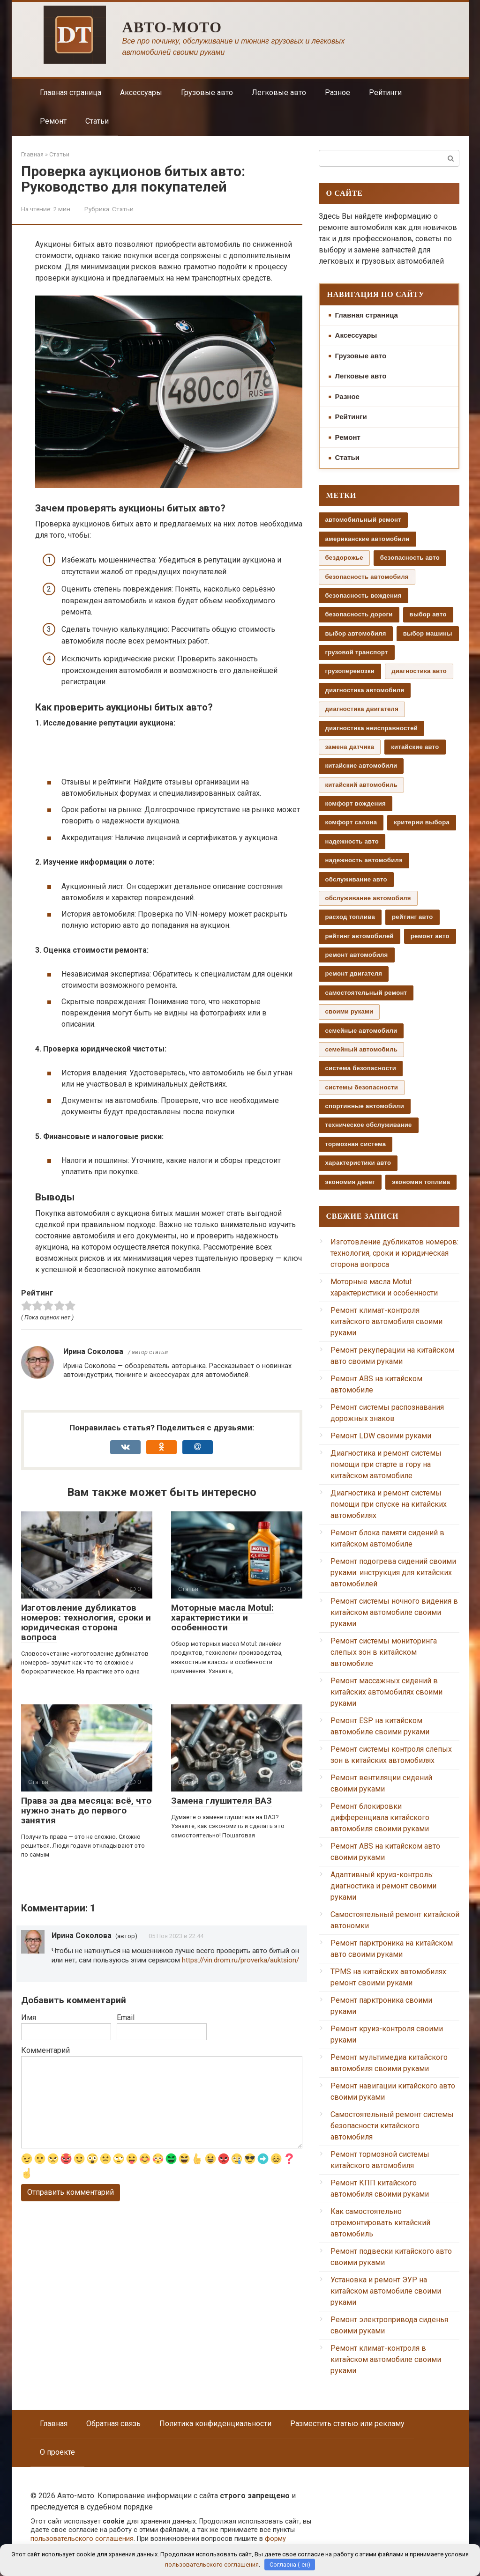 The image size is (480, 2576). What do you see at coordinates (428, 614) in the screenshot?
I see `выбор авто [выбор авто (95 элементов)]` at bounding box center [428, 614].